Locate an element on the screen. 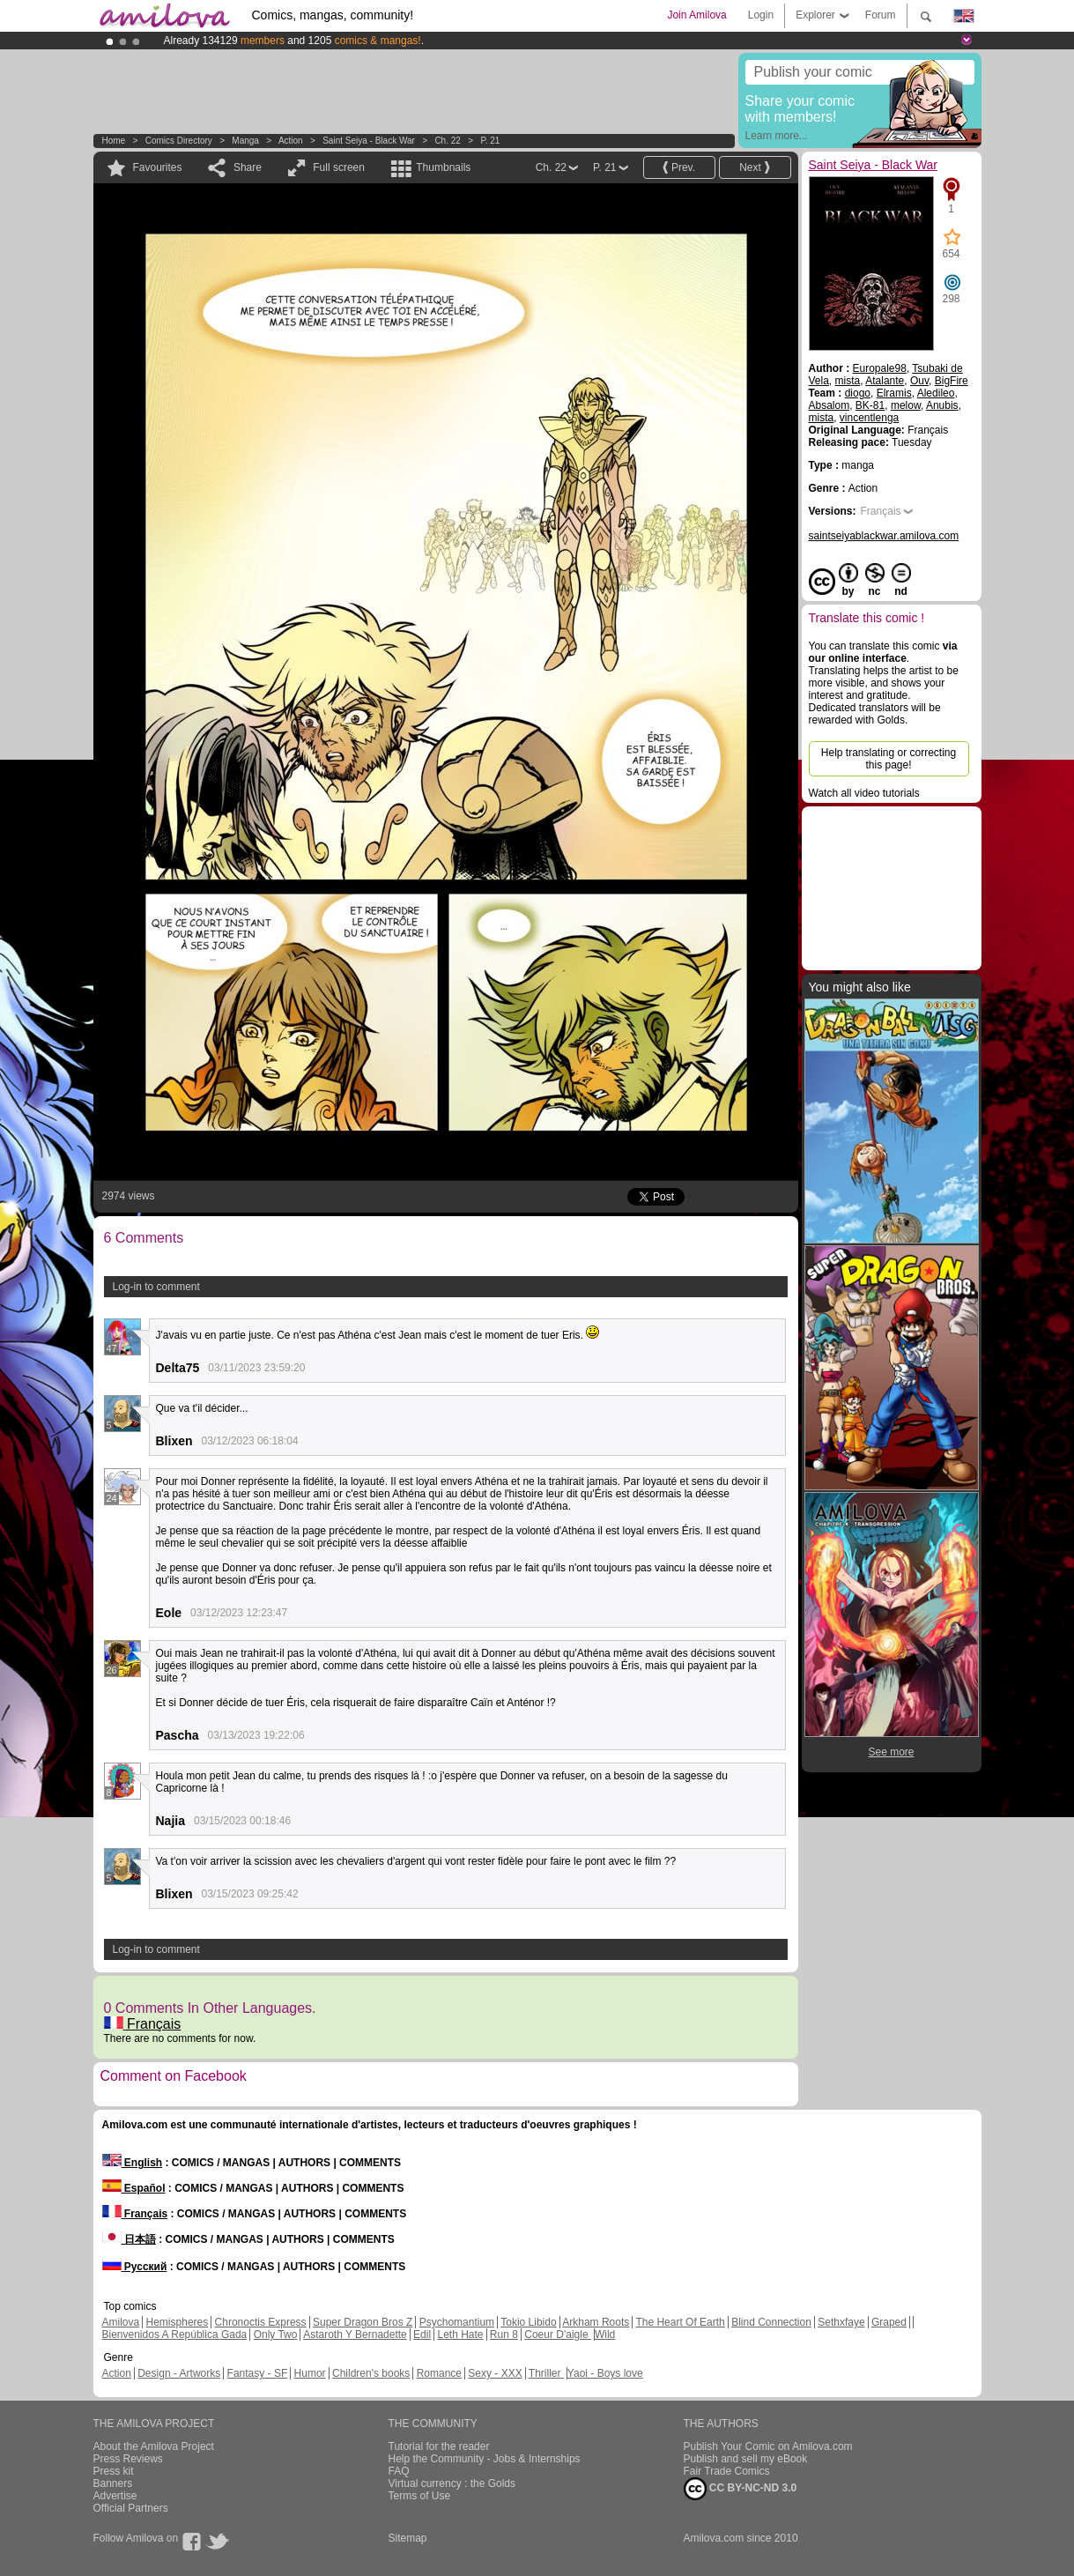 The height and width of the screenshot is (2576, 1074). manga is located at coordinates (245, 140).